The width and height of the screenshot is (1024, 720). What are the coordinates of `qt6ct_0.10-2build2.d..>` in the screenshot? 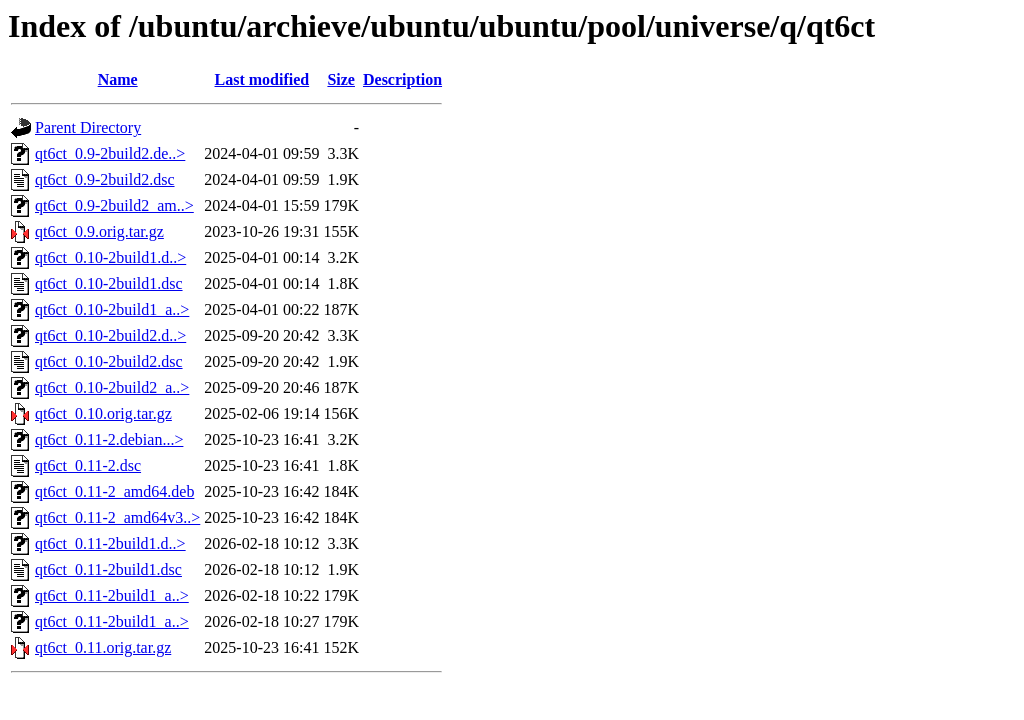 It's located at (110, 335).